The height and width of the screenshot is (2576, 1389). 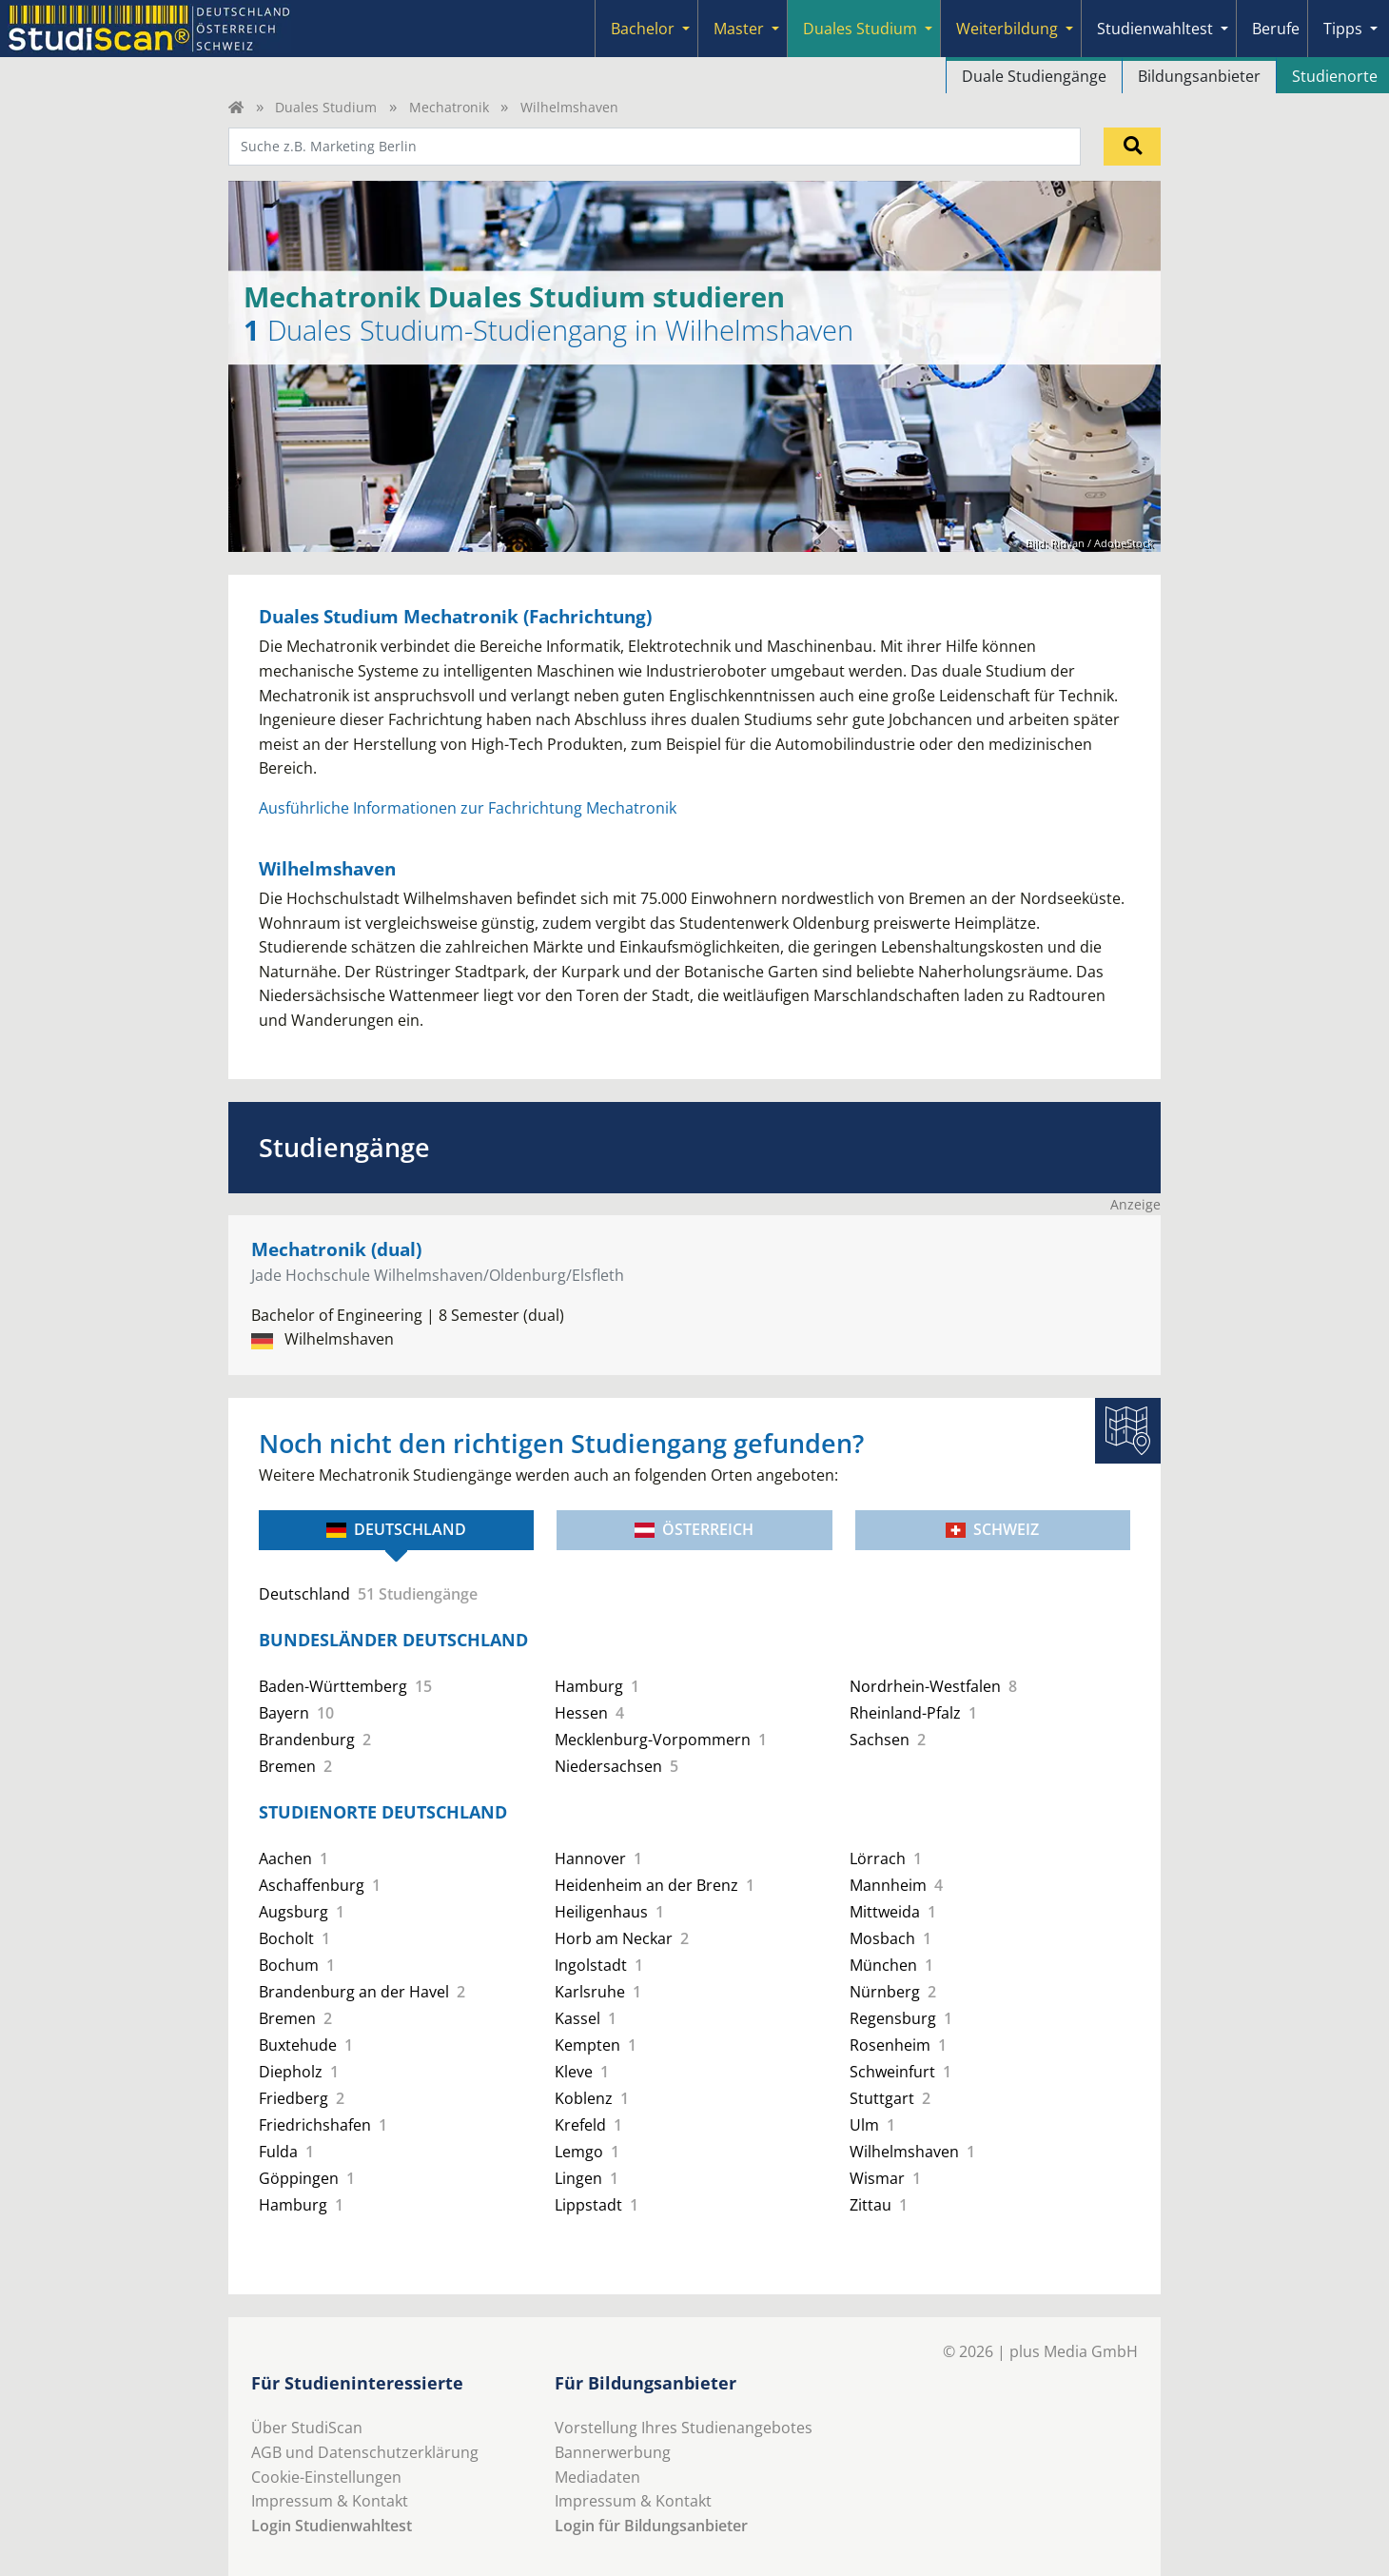 I want to click on Studienwahltest, so click(x=1155, y=28).